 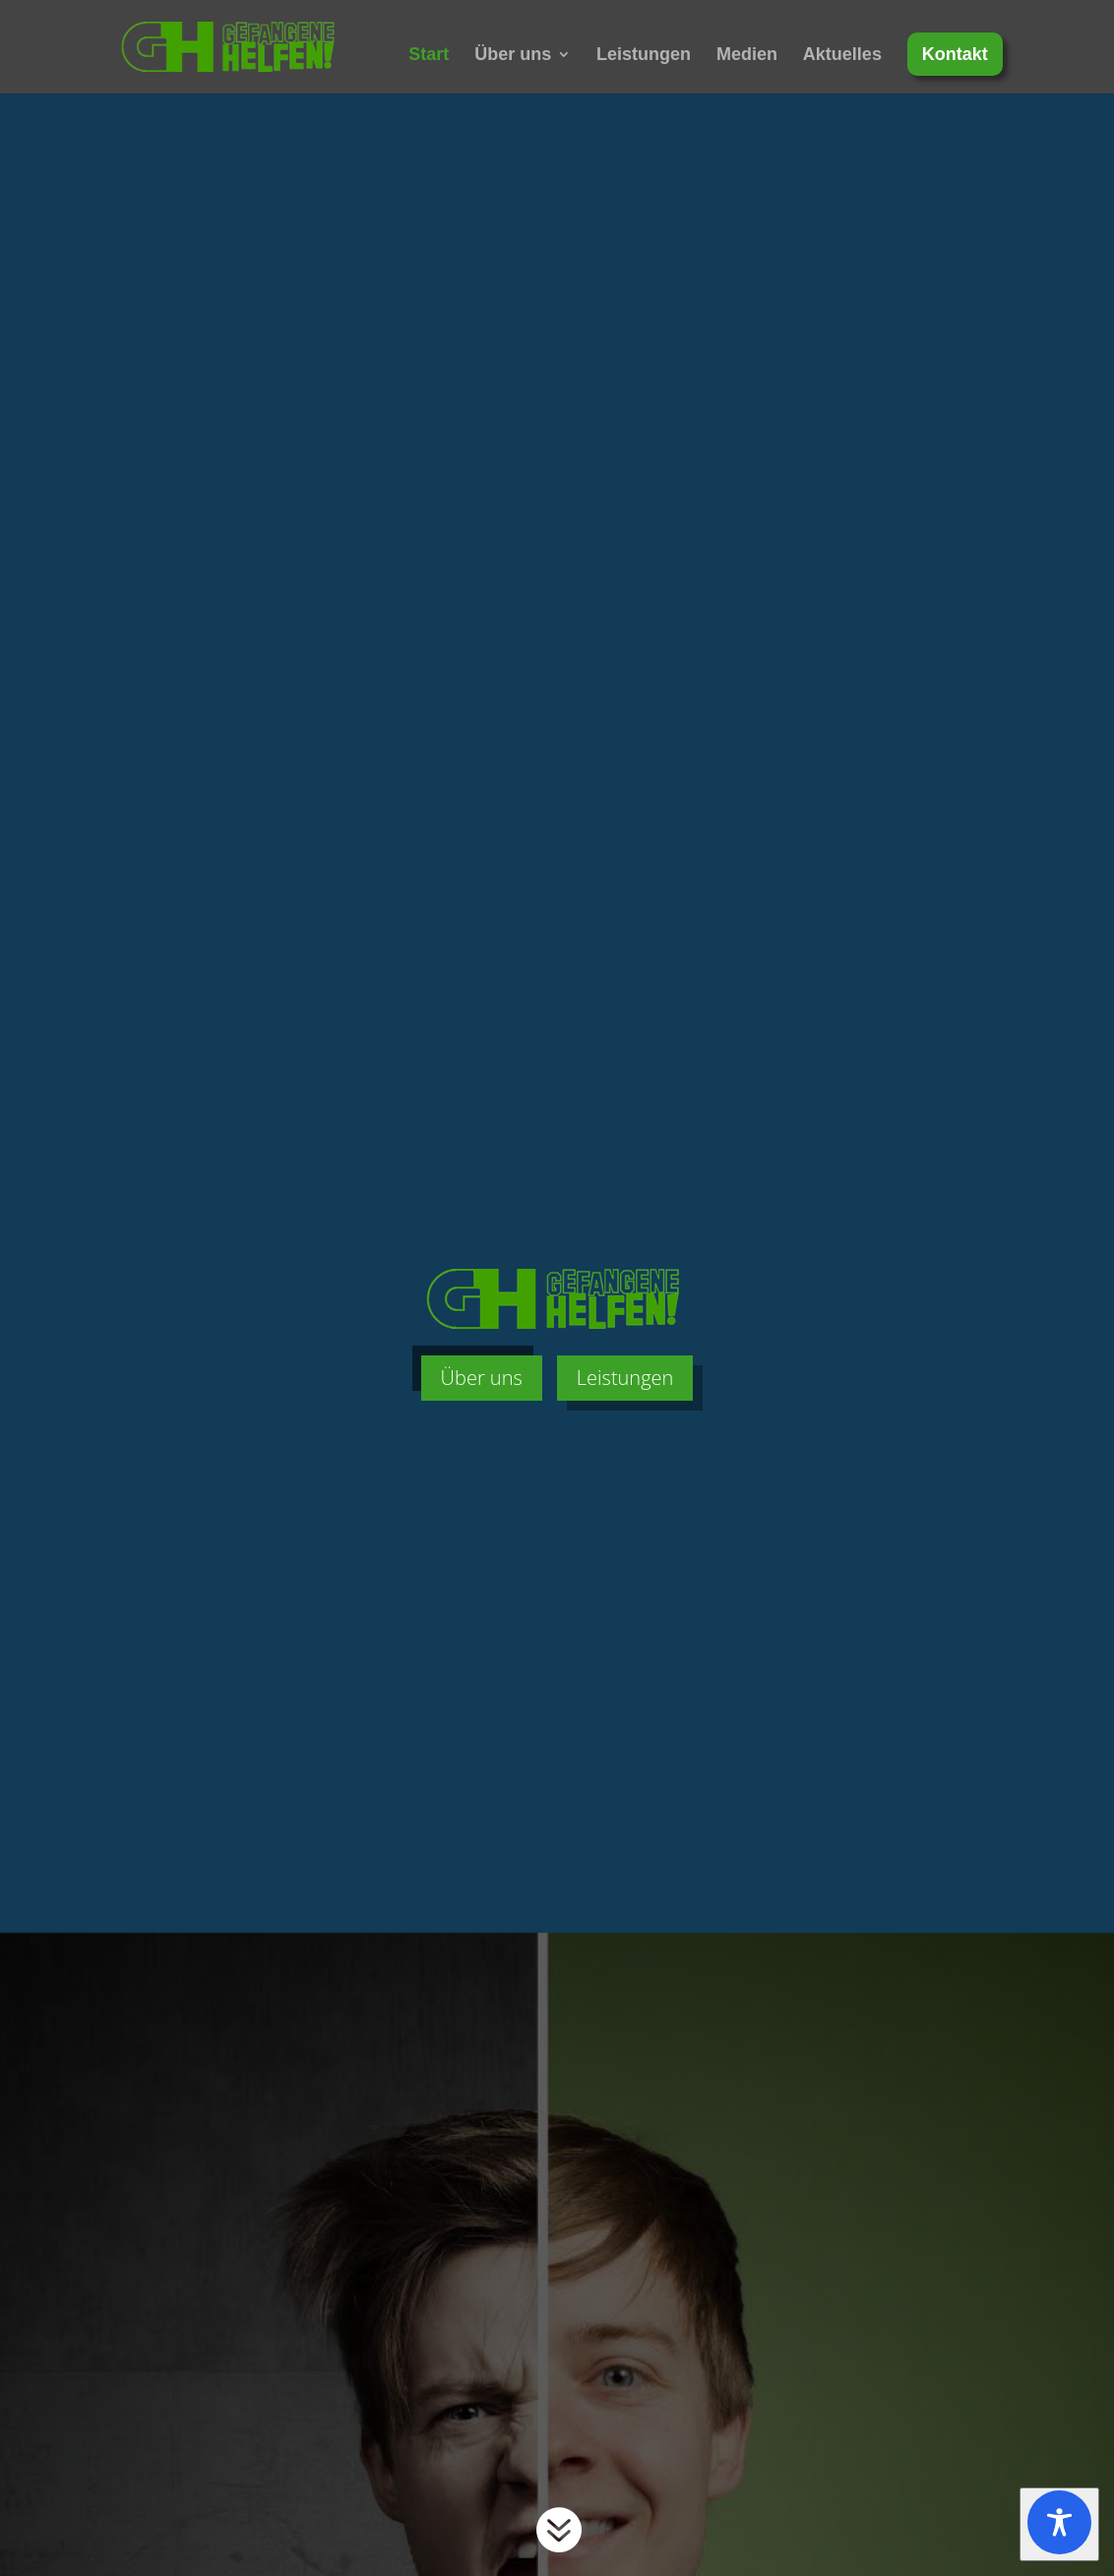 What do you see at coordinates (955, 54) in the screenshot?
I see `Kontakt` at bounding box center [955, 54].